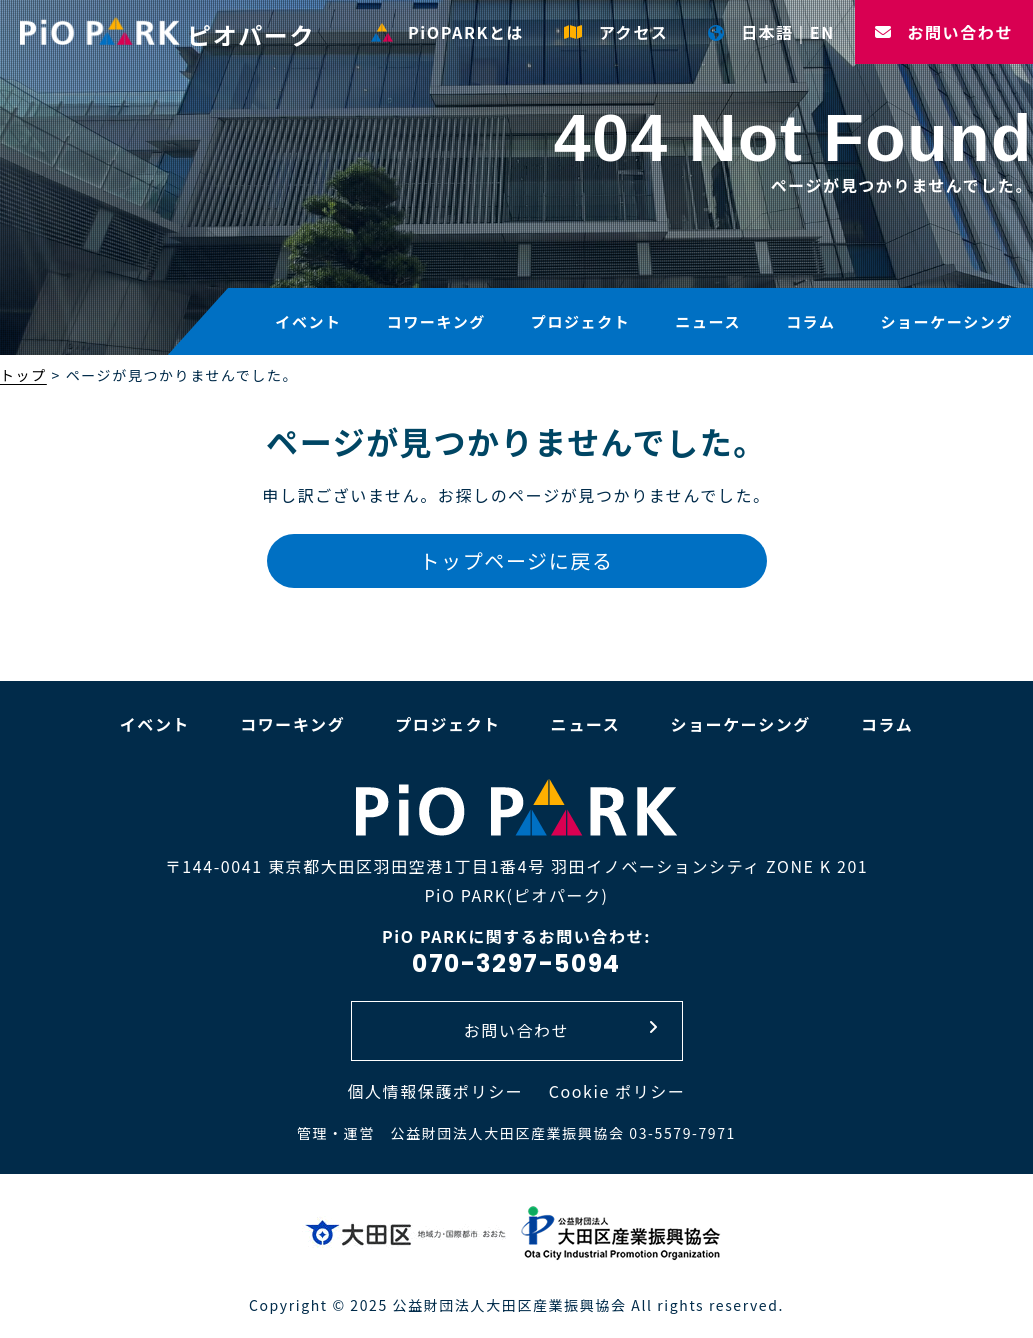  Describe the element at coordinates (944, 32) in the screenshot. I see `お問い合わせ` at that location.